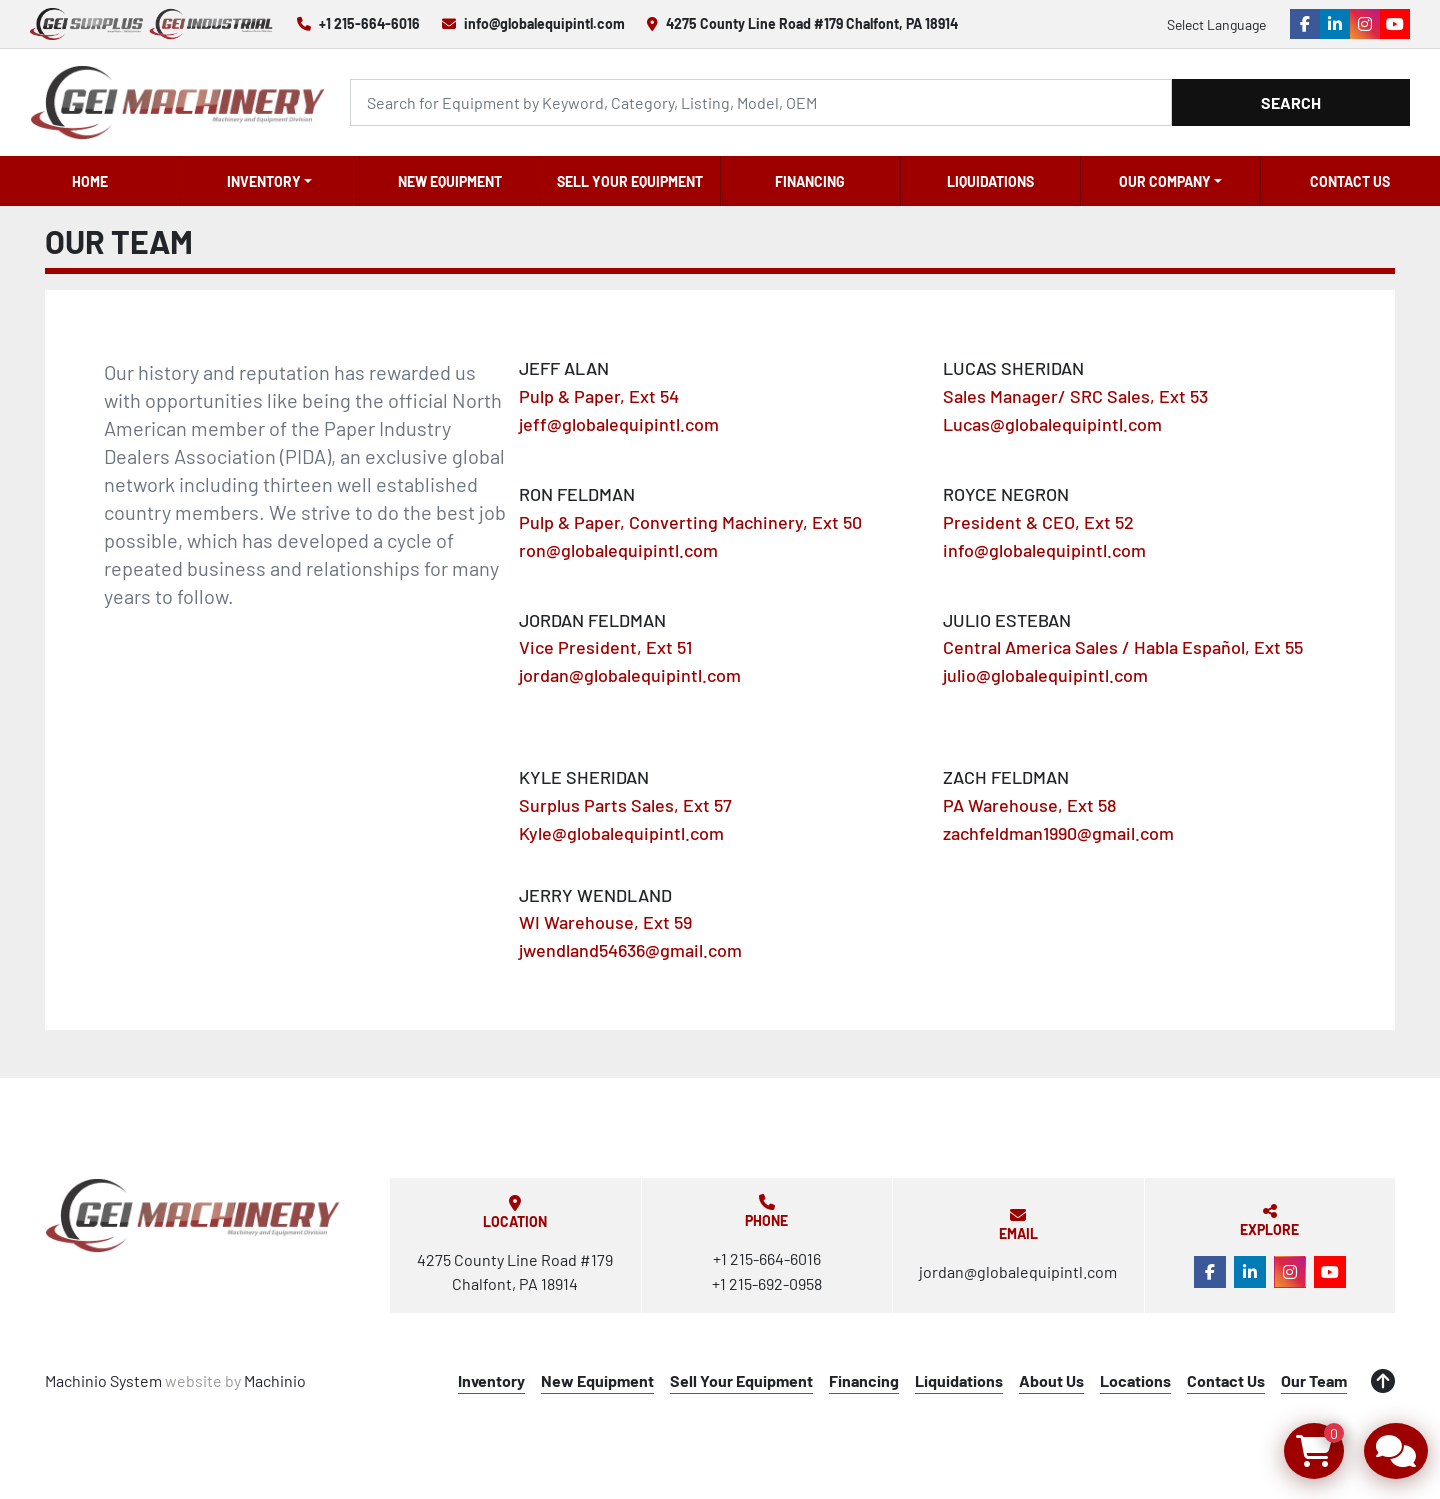 The height and width of the screenshot is (1499, 1440). Describe the element at coordinates (1365, 24) in the screenshot. I see `[instagram]` at that location.